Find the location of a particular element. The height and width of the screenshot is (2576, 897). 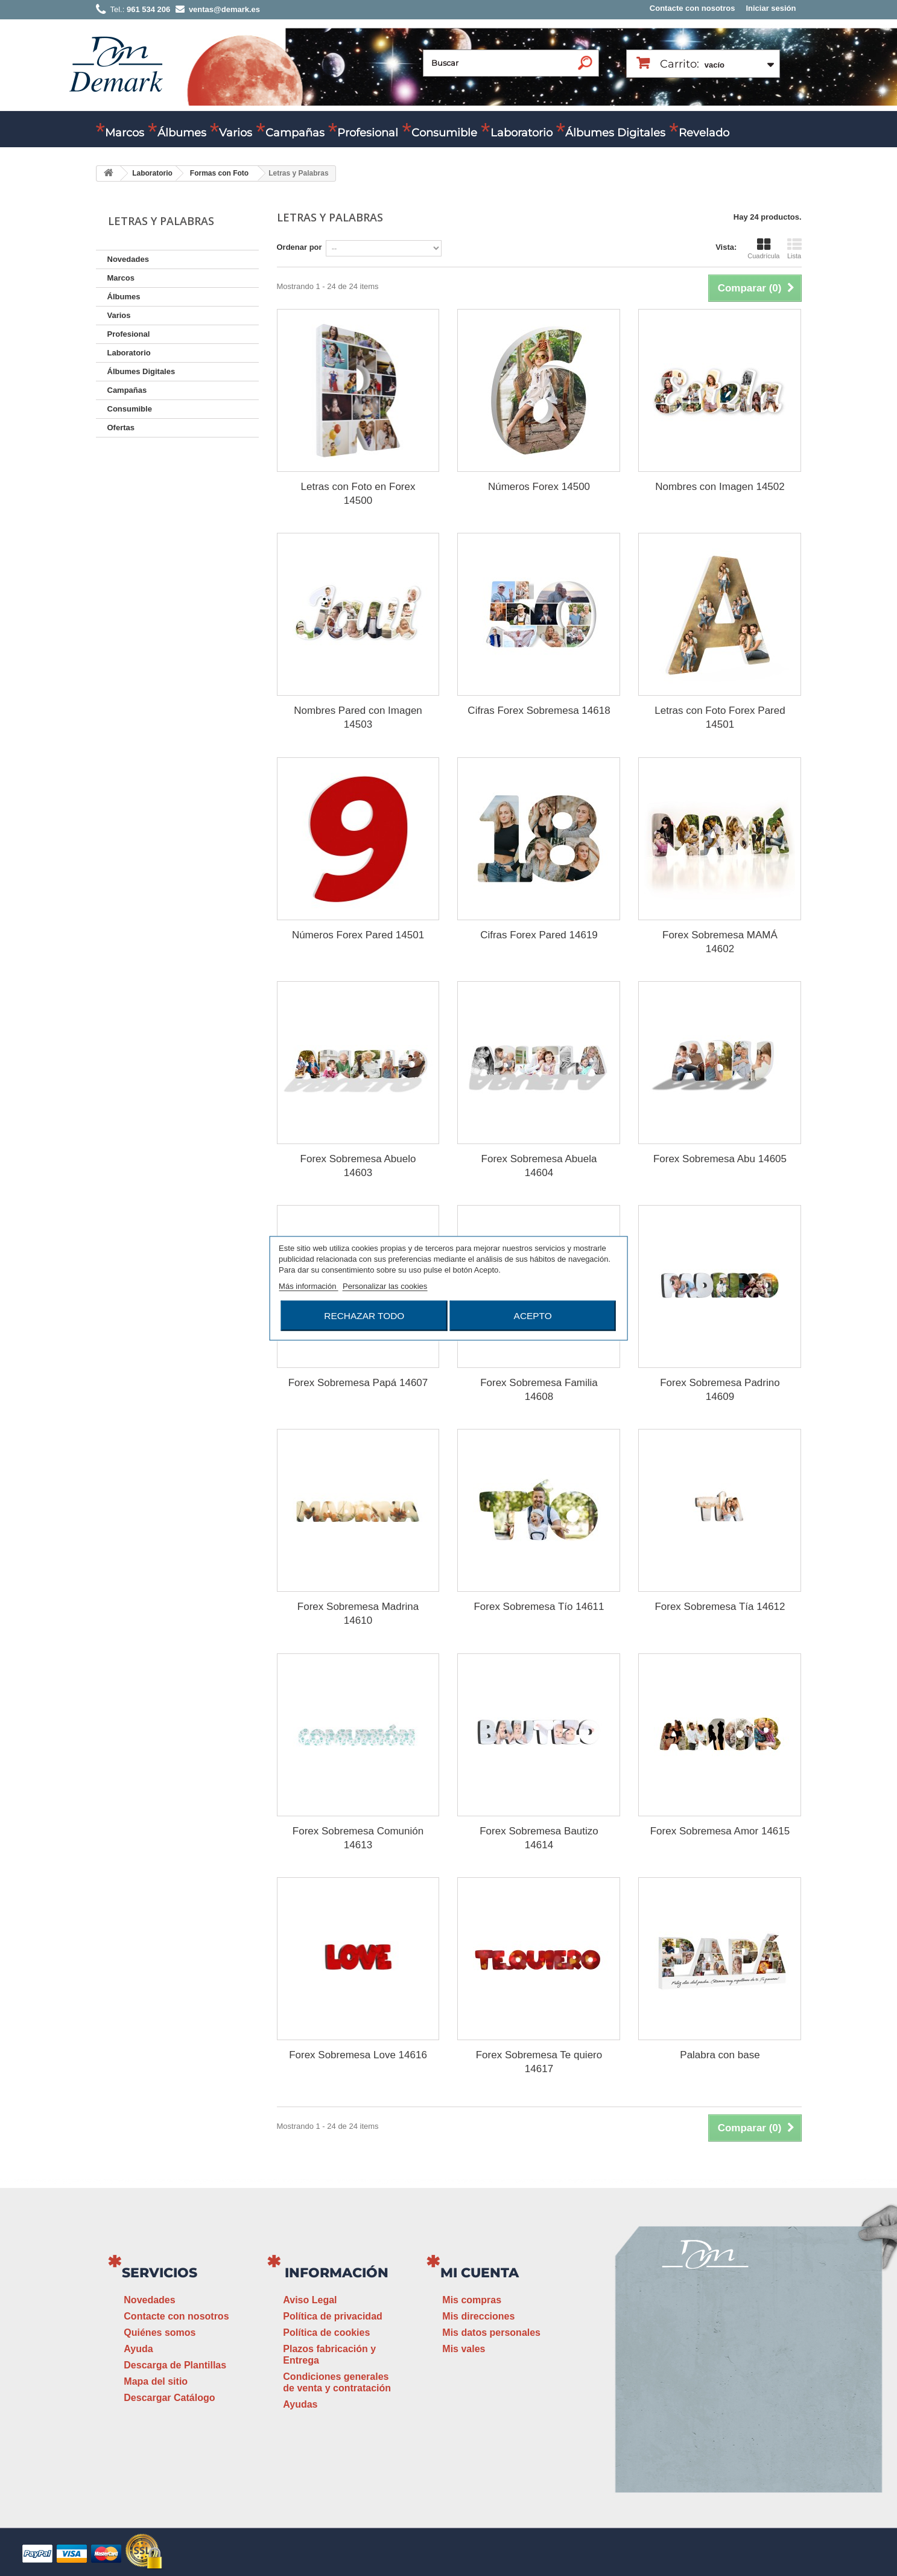

Forex Sobremesa Abuelo 14603 is located at coordinates (358, 1165).